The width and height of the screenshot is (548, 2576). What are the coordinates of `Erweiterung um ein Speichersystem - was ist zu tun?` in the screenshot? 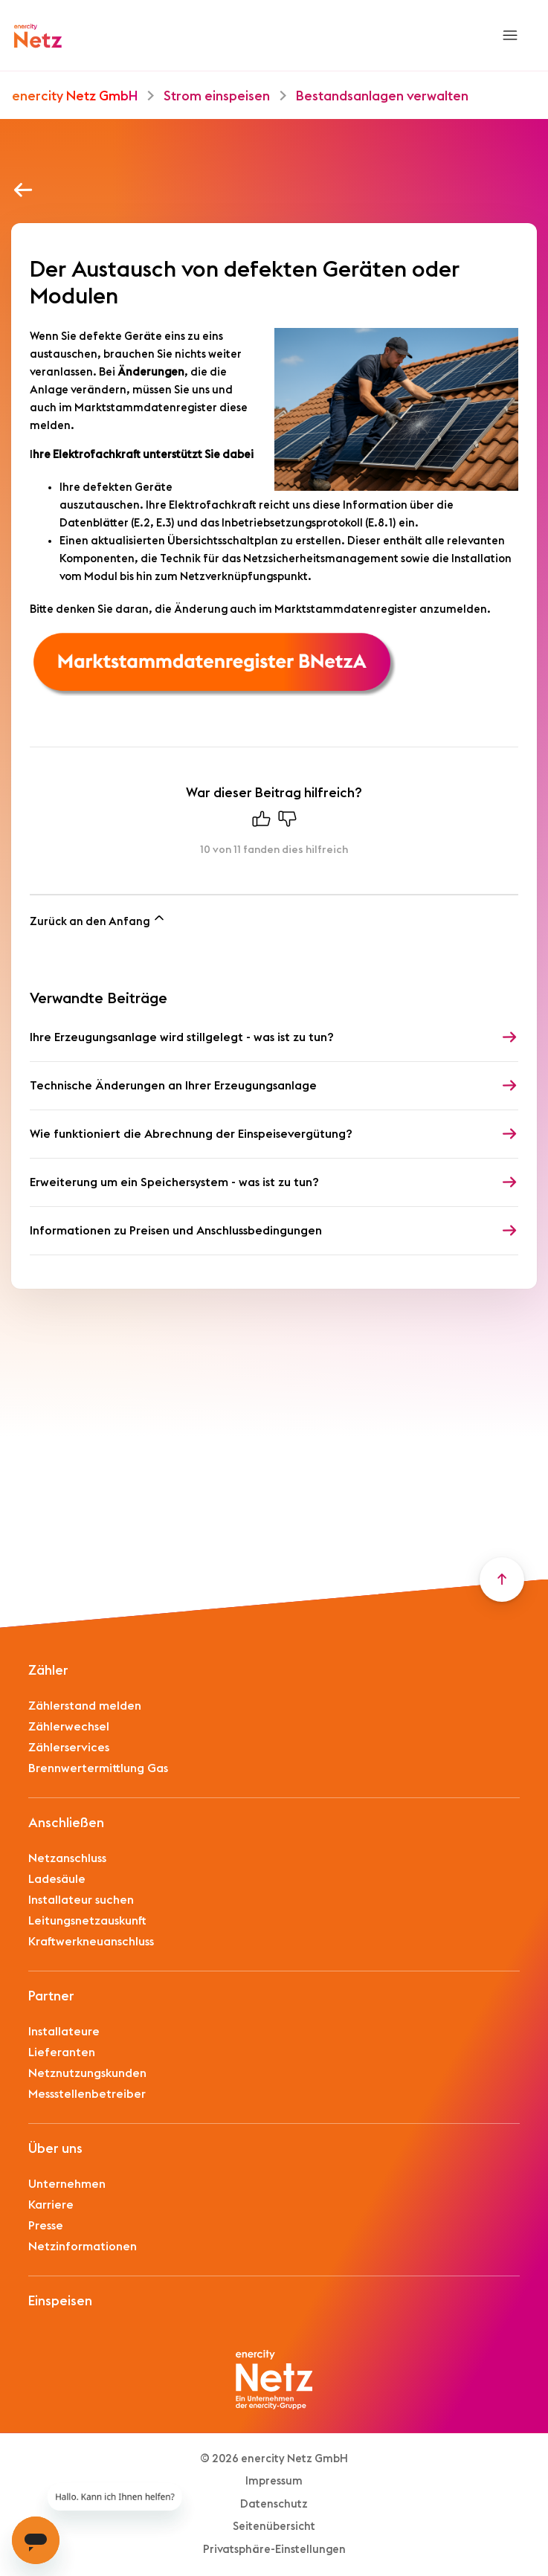 It's located at (174, 1182).